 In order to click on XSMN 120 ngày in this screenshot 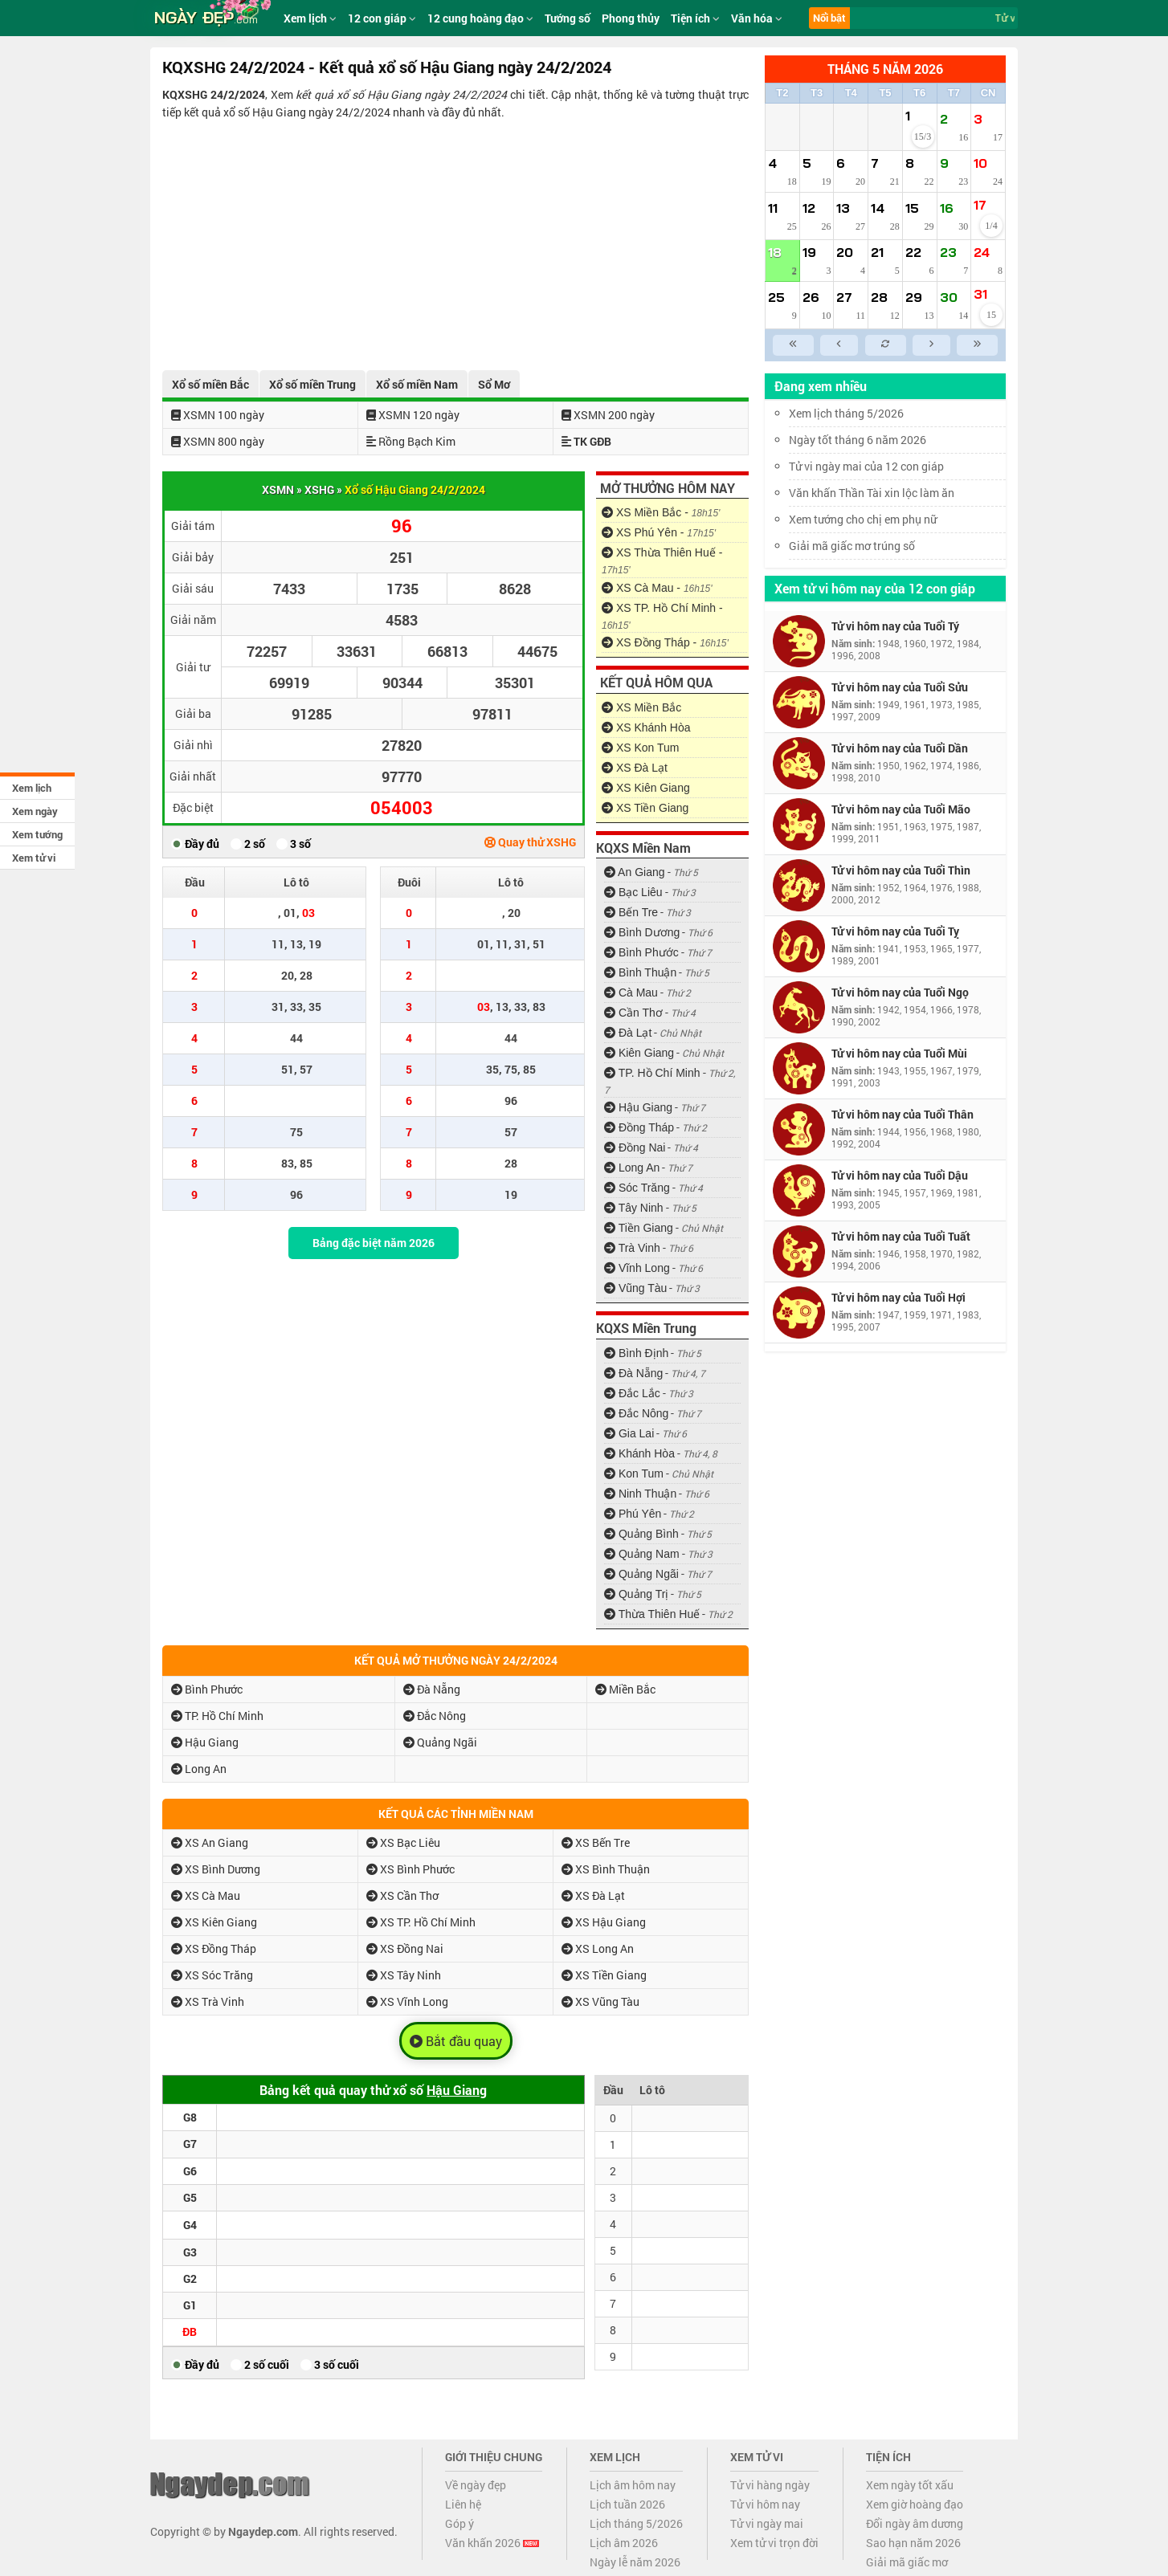, I will do `click(412, 414)`.